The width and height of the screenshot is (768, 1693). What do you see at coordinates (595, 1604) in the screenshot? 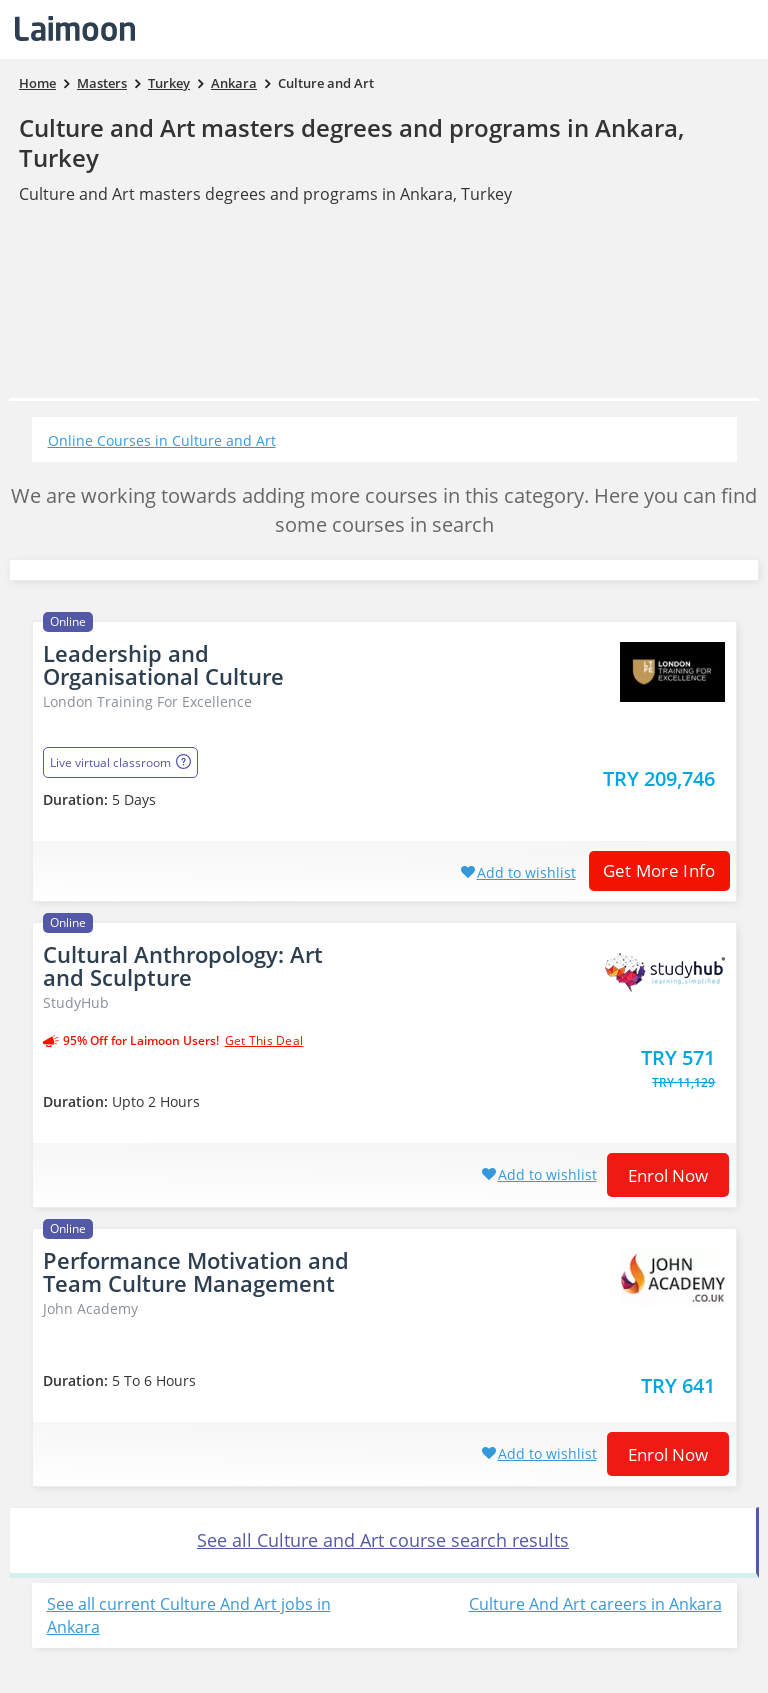
I see `Culture And Art careers in Ankara` at bounding box center [595, 1604].